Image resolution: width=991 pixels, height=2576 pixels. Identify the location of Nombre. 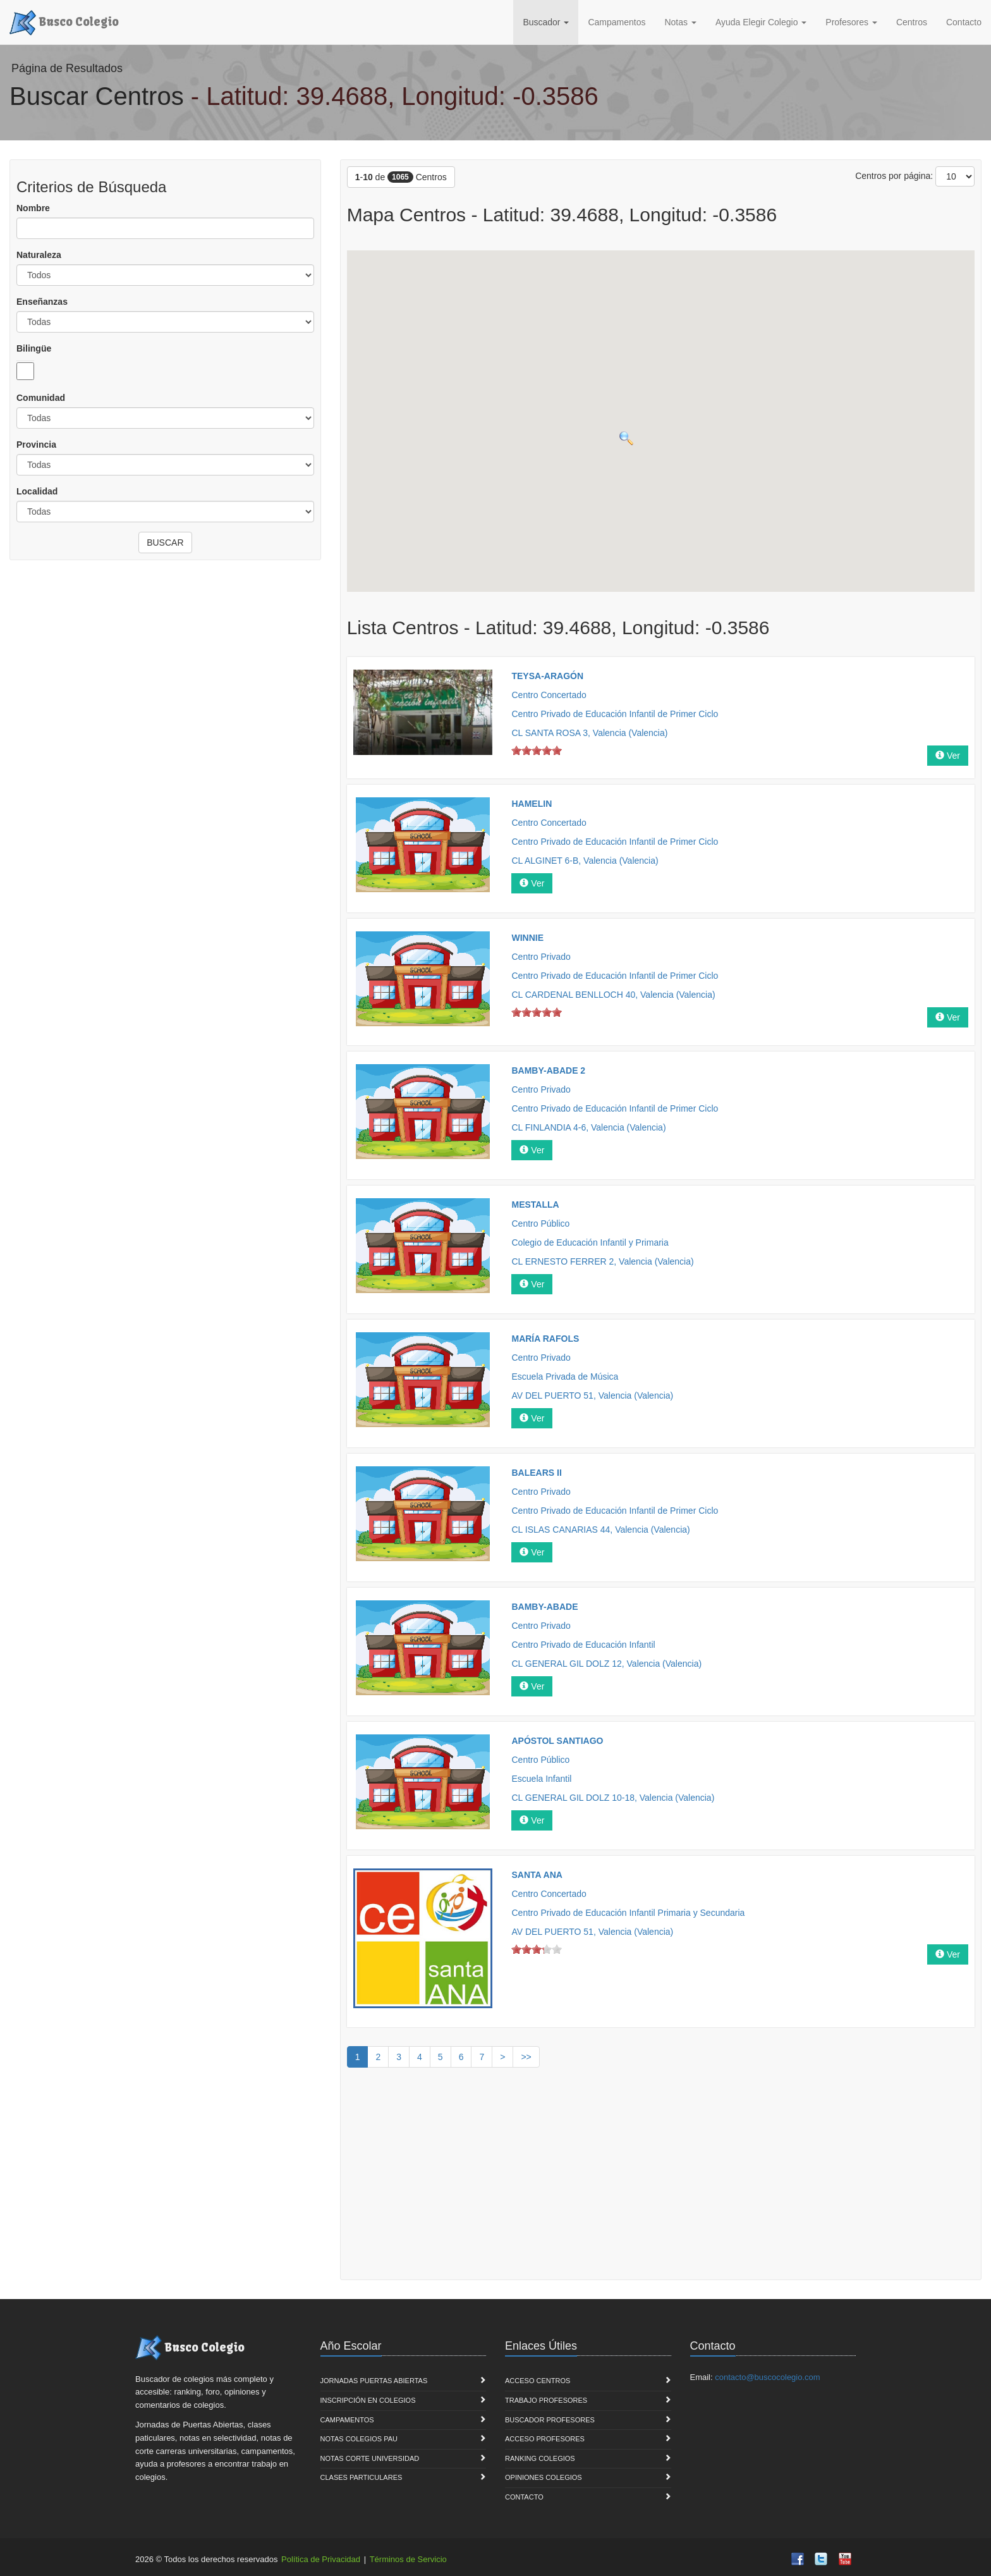
(33, 208).